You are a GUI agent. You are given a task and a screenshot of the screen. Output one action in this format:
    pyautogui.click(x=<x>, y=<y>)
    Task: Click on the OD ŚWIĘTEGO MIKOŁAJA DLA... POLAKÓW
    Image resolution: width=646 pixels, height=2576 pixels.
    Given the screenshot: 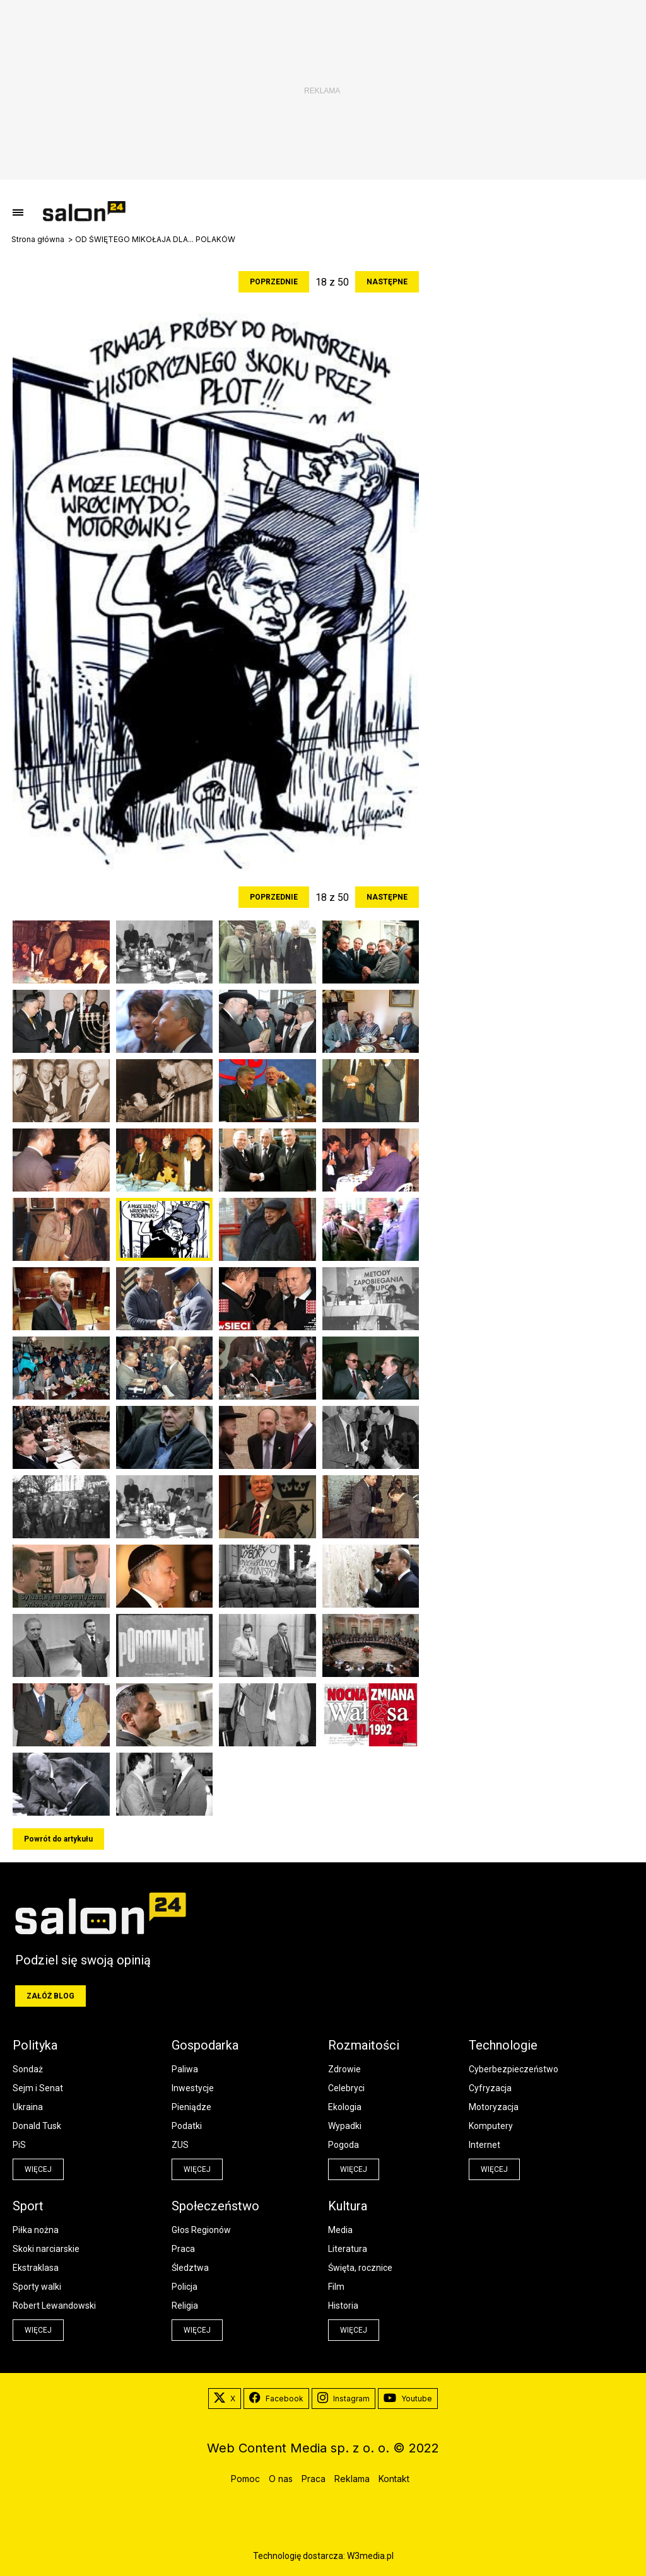 What is the action you would take?
    pyautogui.click(x=155, y=239)
    